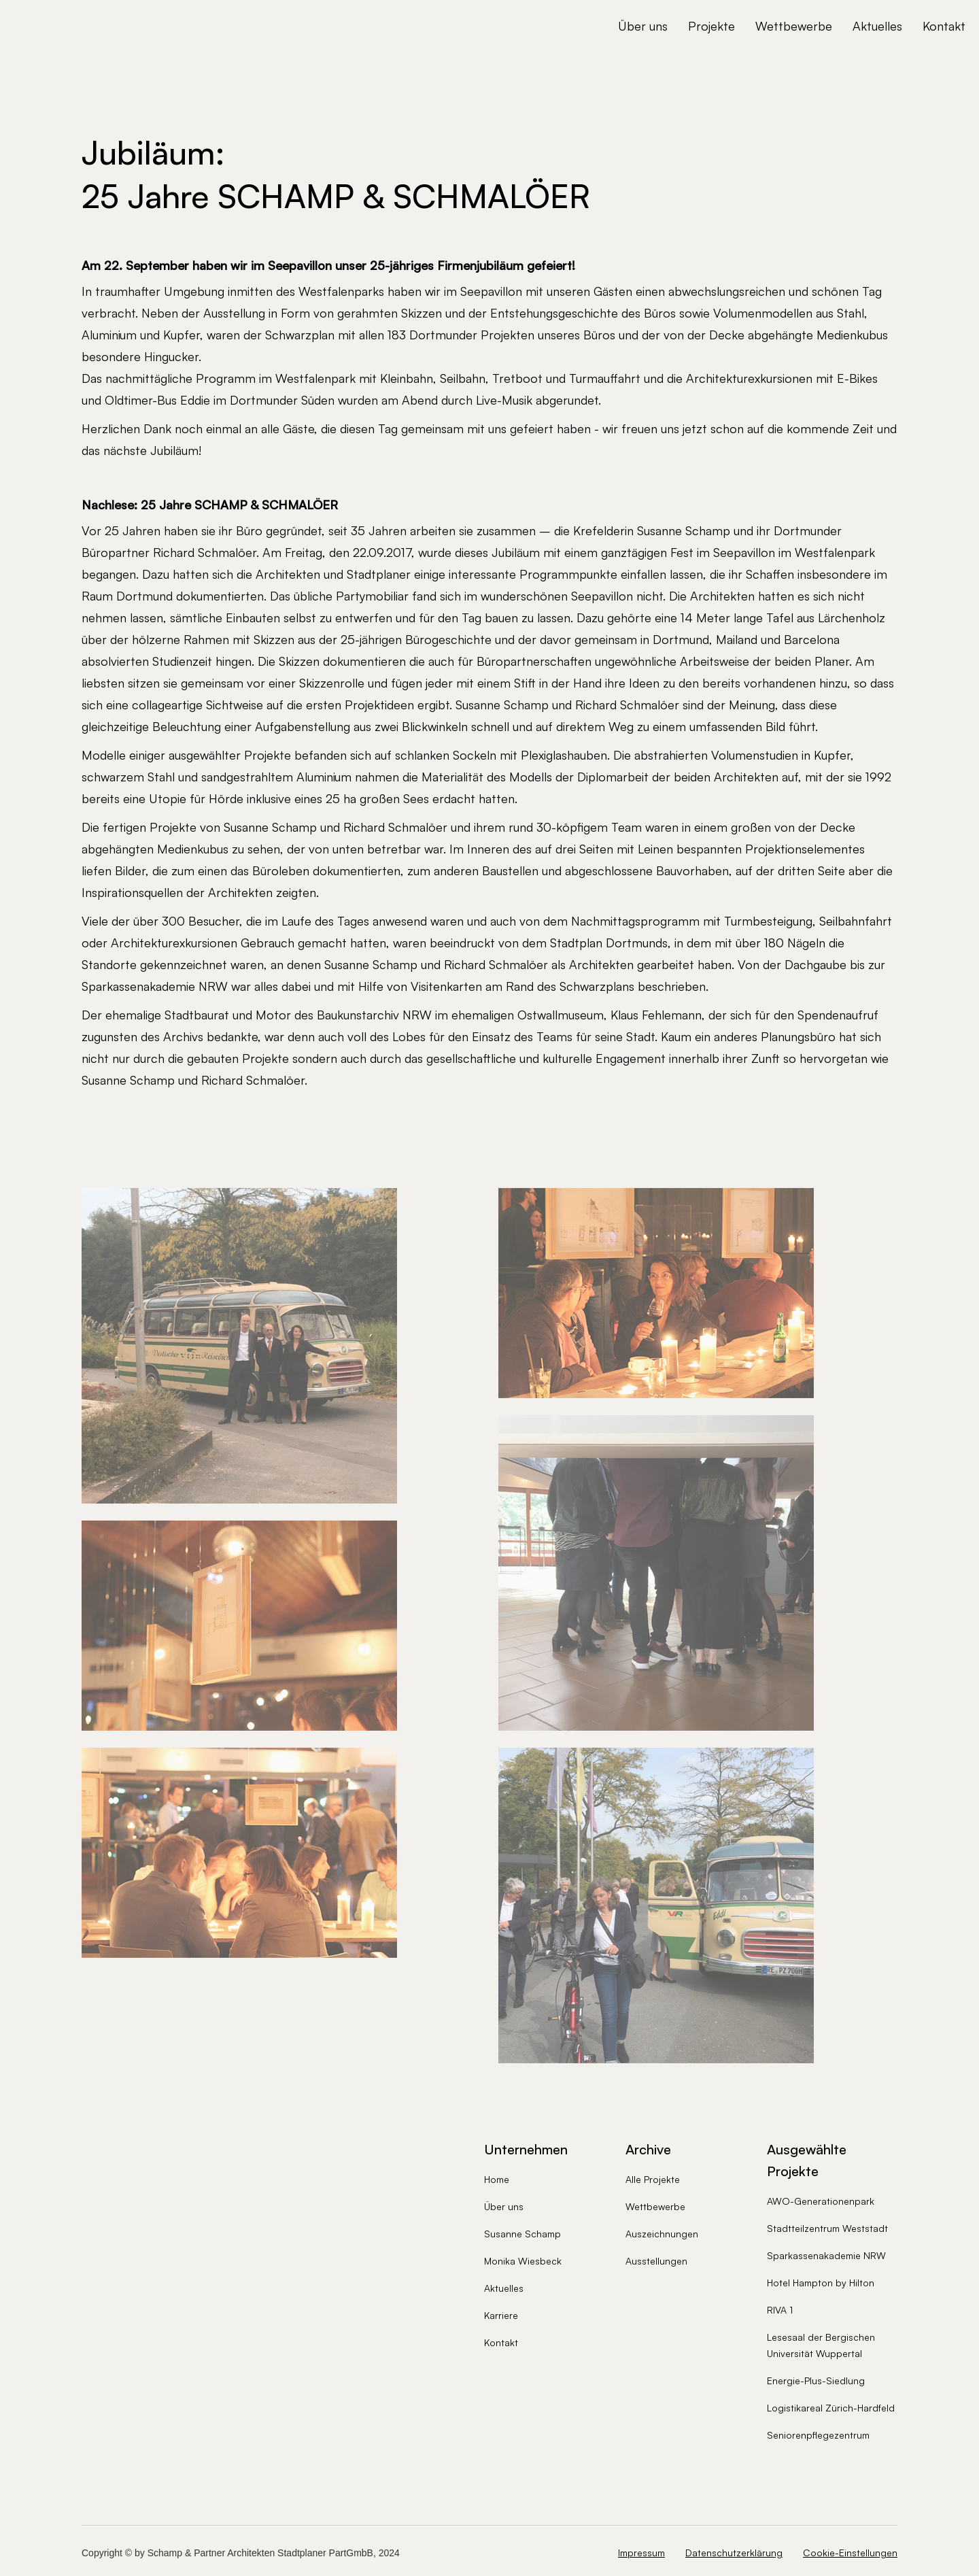 The height and width of the screenshot is (2576, 979). What do you see at coordinates (734, 2553) in the screenshot?
I see `Datenschutzerklärung` at bounding box center [734, 2553].